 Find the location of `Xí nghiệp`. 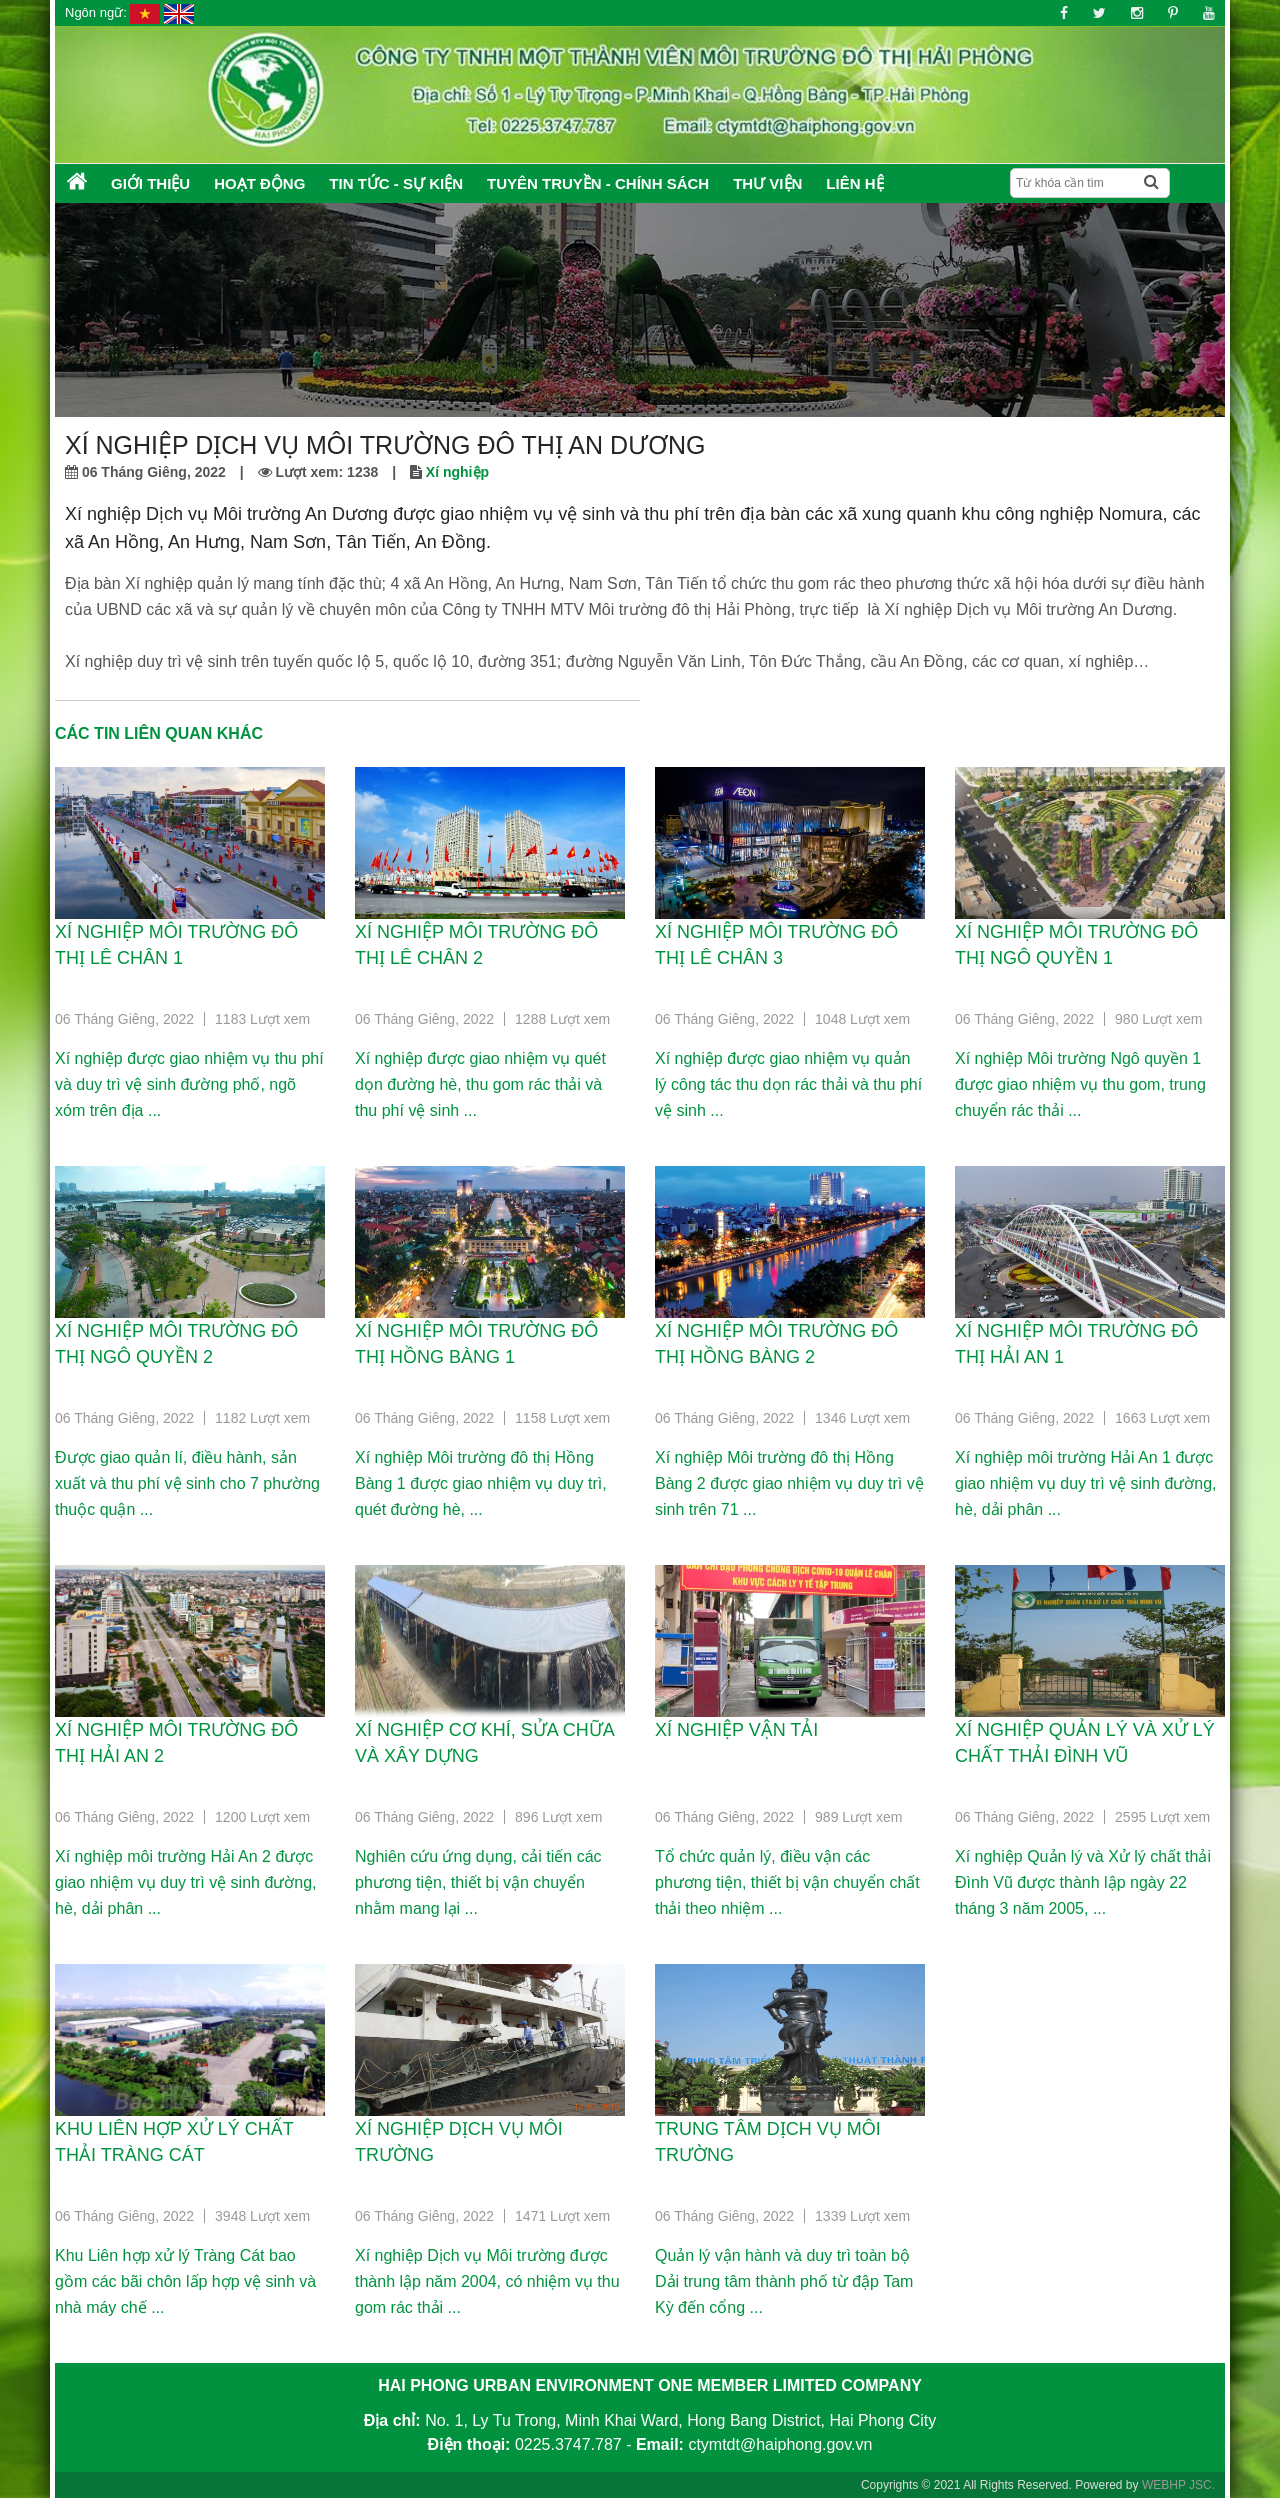

Xí nghiệp is located at coordinates (457, 472).